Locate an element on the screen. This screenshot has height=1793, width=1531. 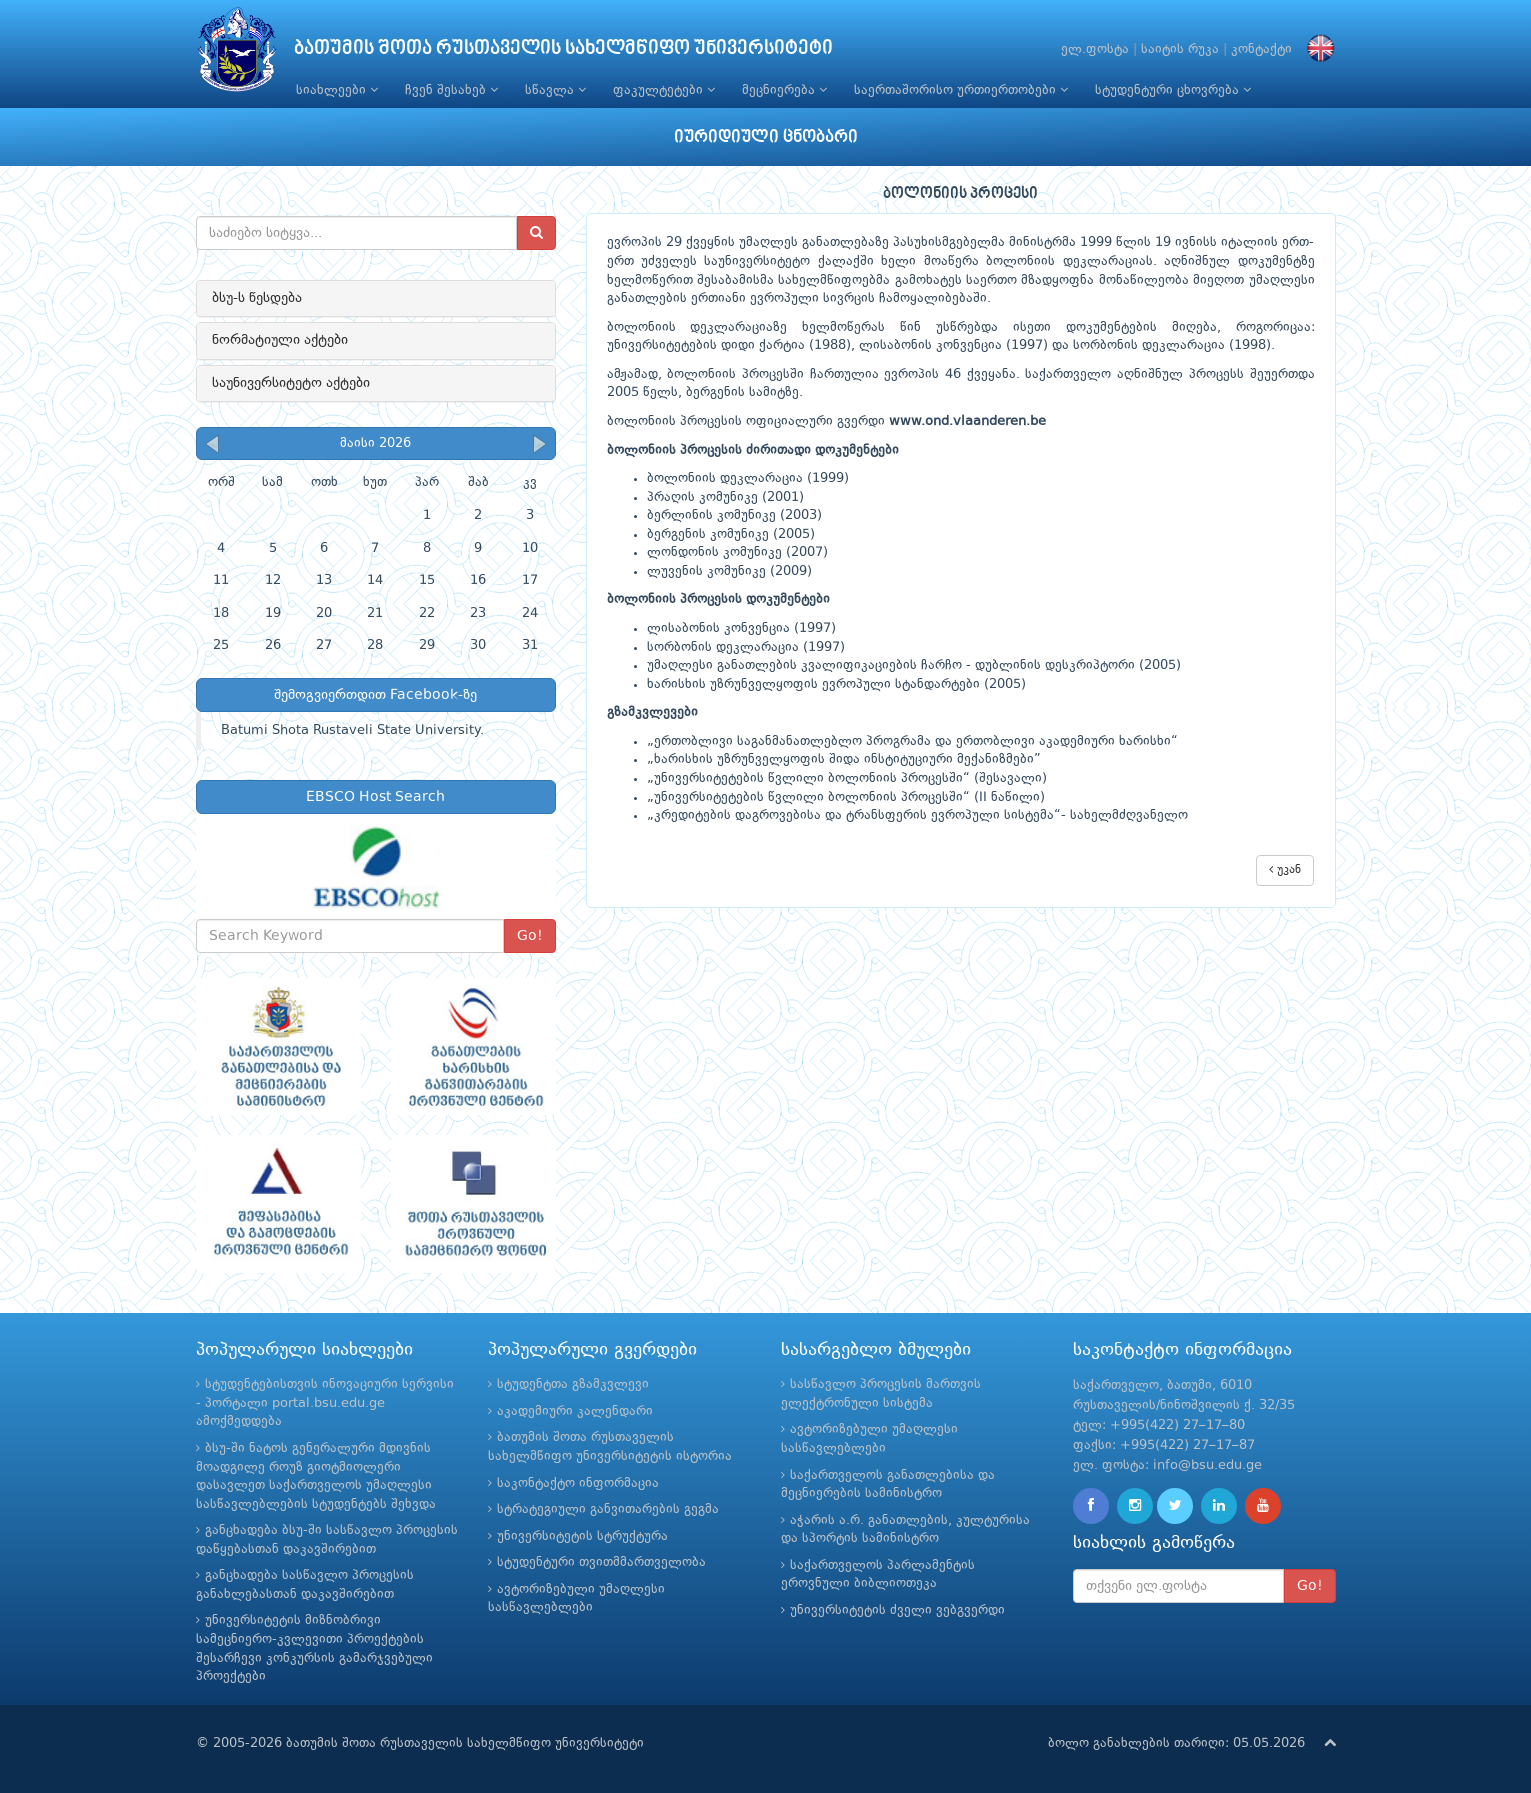
„ერთობლივი საგანმანათლებლო პროგრამა და ერთობლივი აკადემიური ხარისხი“ is located at coordinates (912, 741).